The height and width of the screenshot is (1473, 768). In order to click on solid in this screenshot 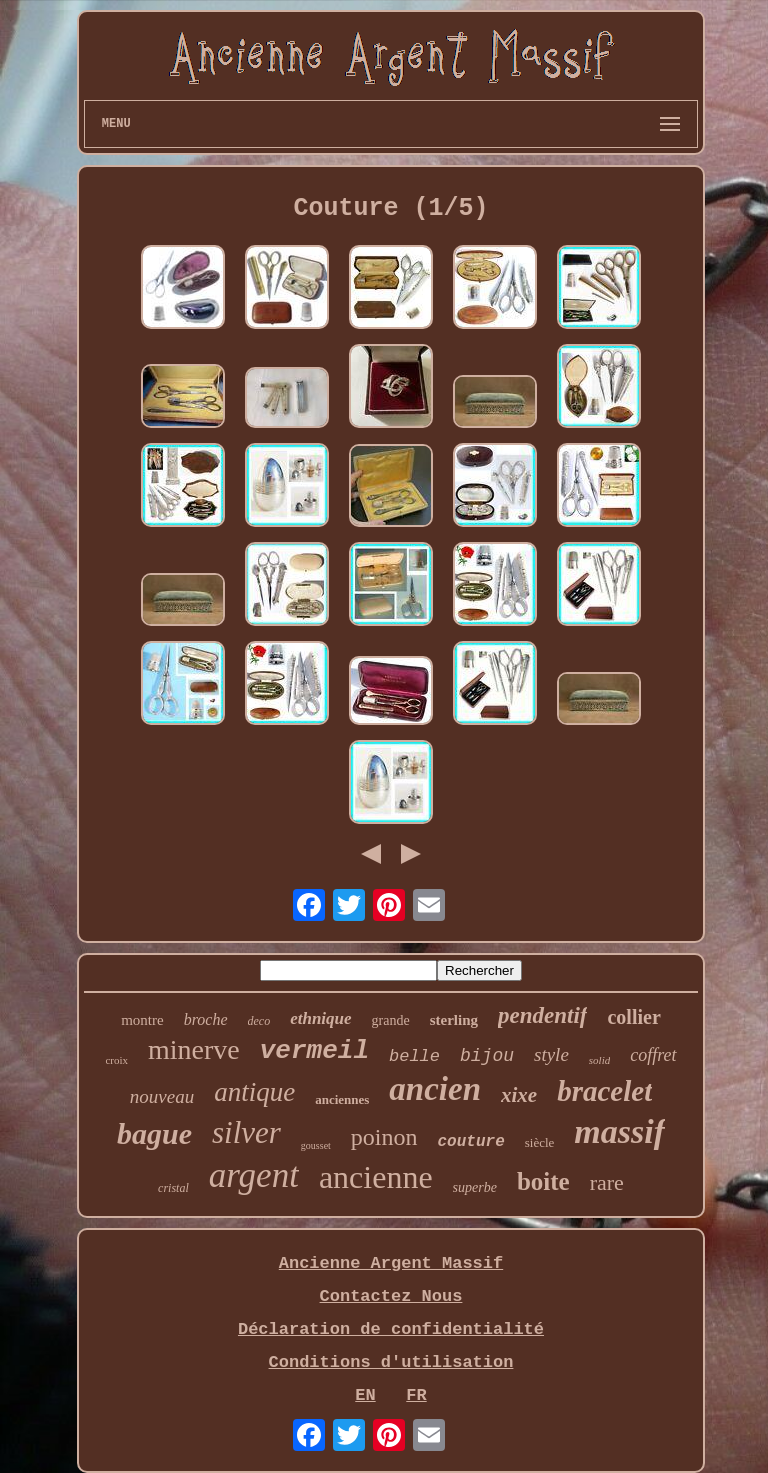, I will do `click(599, 1060)`.